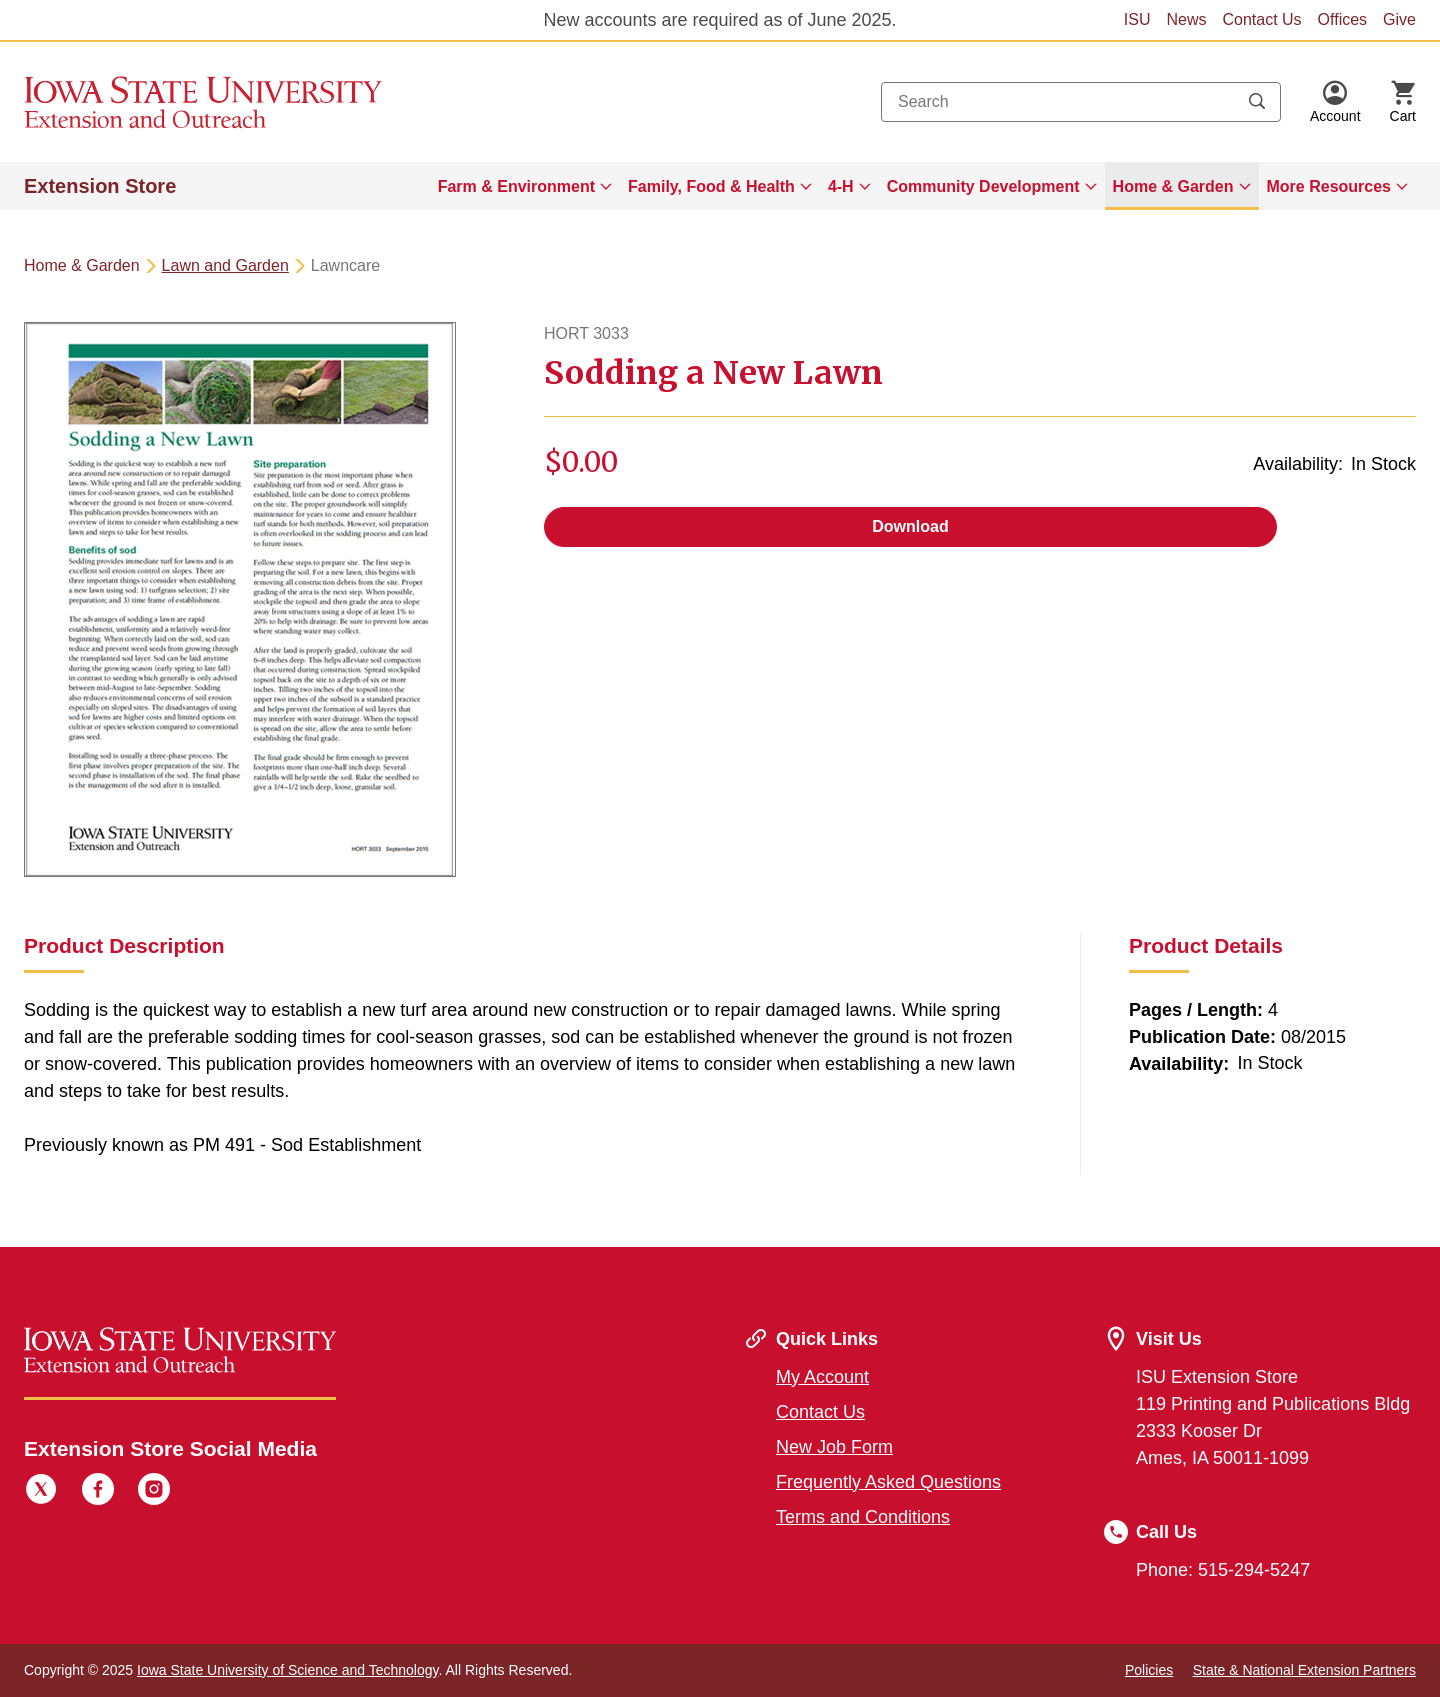 This screenshot has height=1697, width=1440. I want to click on Policies, so click(1149, 1670).